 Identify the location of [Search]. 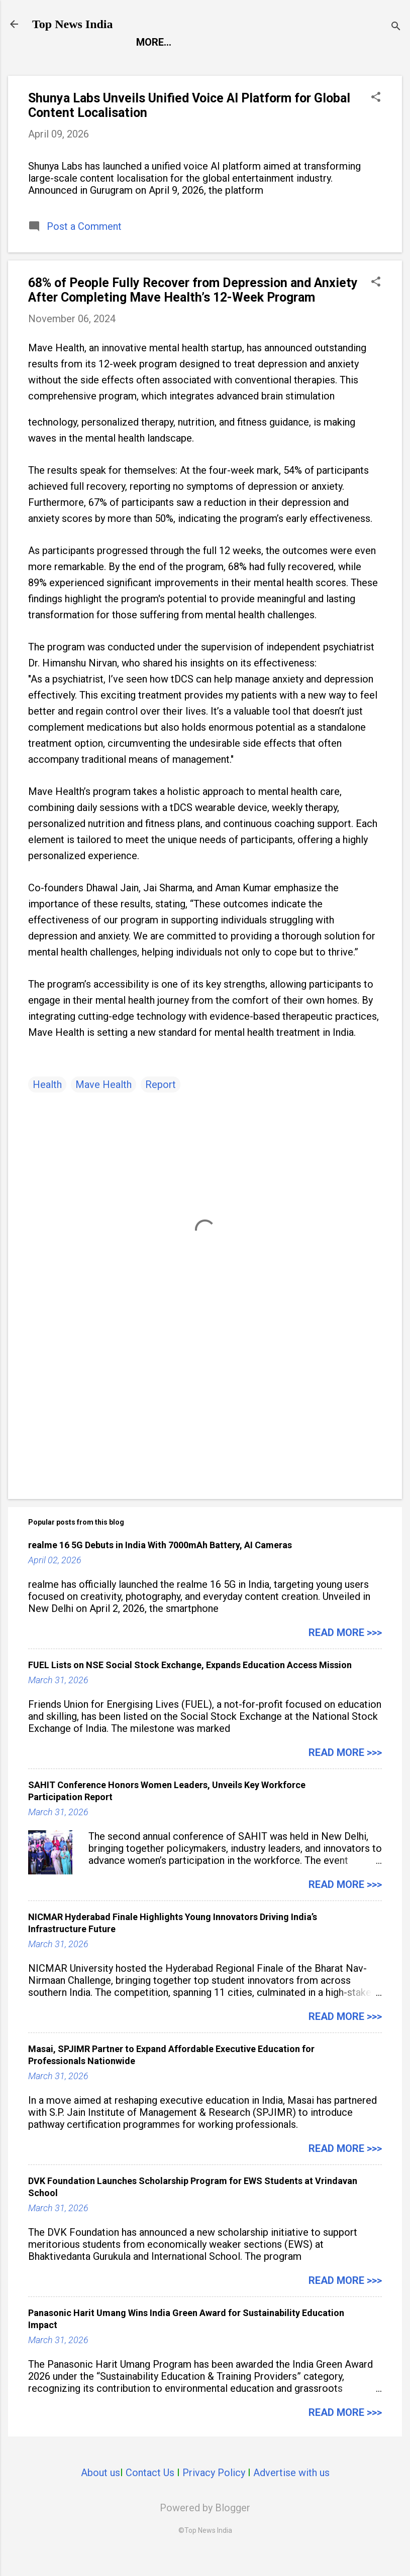
(396, 27).